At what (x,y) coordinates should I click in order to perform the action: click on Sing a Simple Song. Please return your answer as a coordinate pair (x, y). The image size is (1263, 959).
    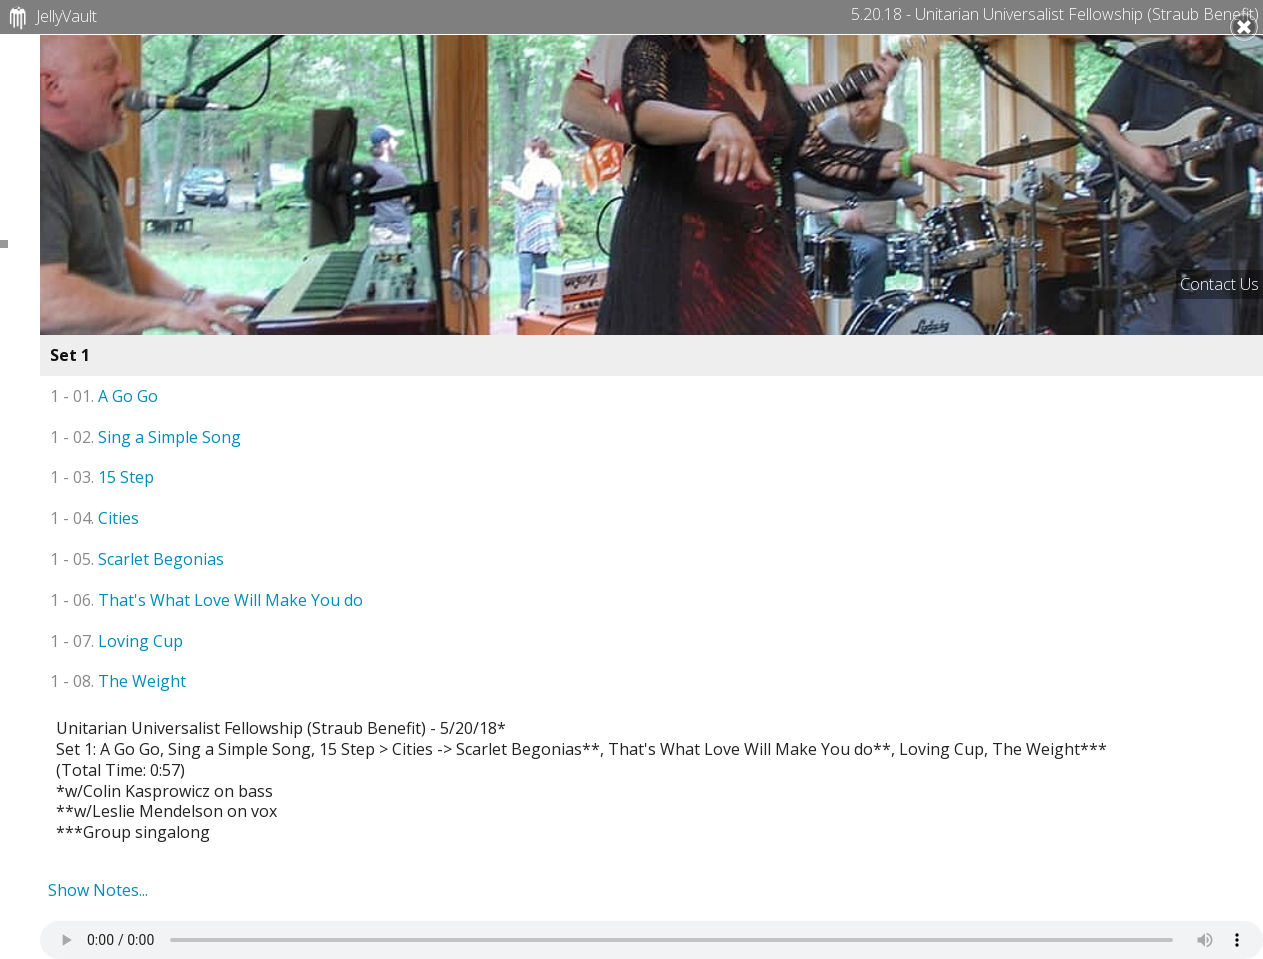
    Looking at the image, I should click on (145, 437).